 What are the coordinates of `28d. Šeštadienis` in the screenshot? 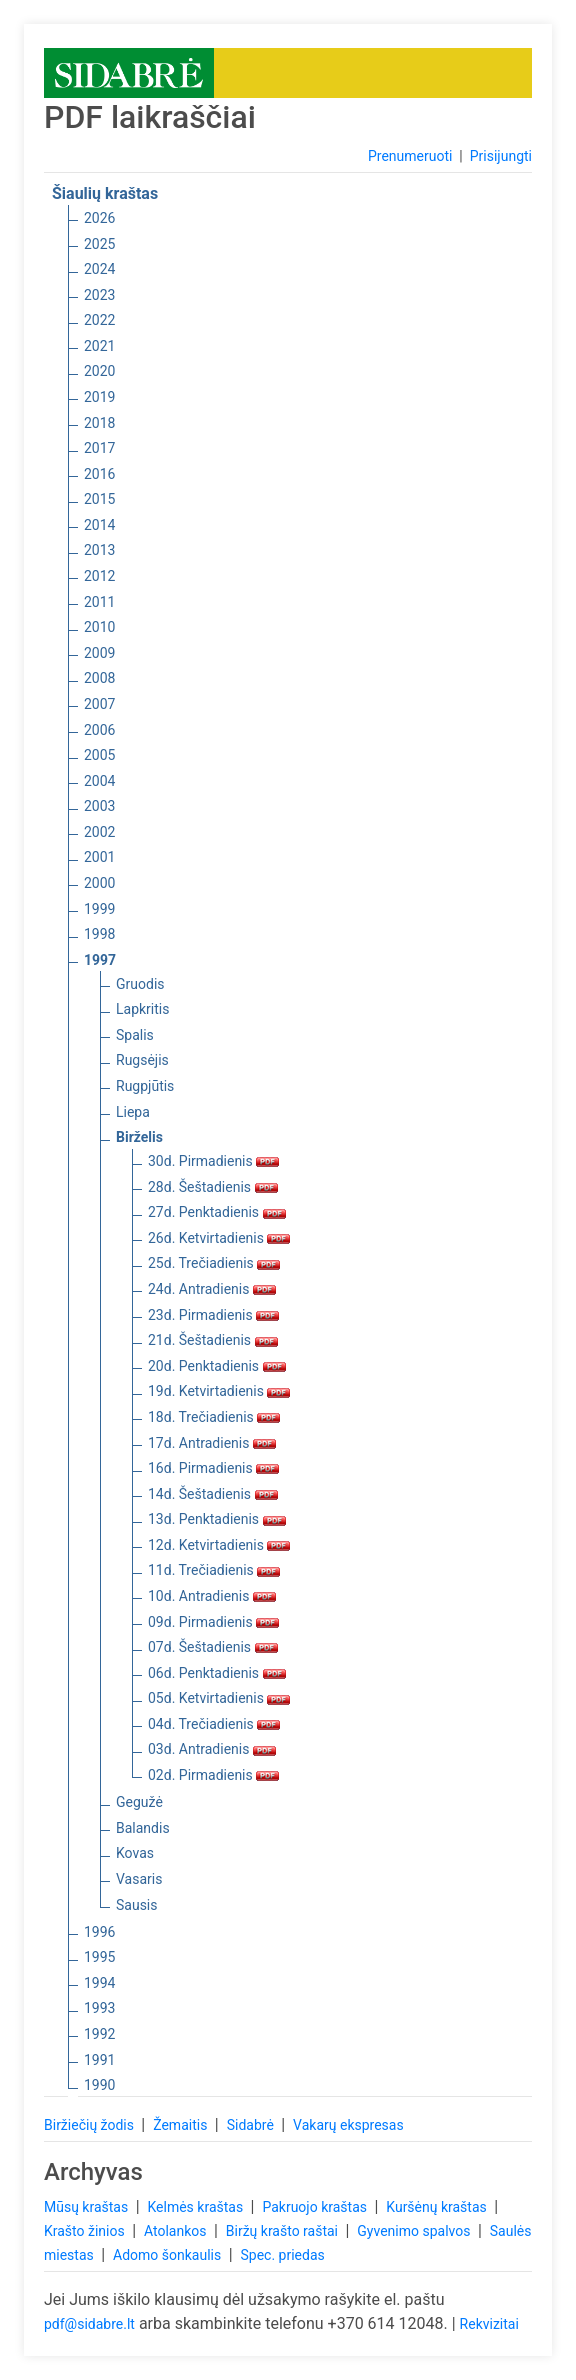 It's located at (213, 1187).